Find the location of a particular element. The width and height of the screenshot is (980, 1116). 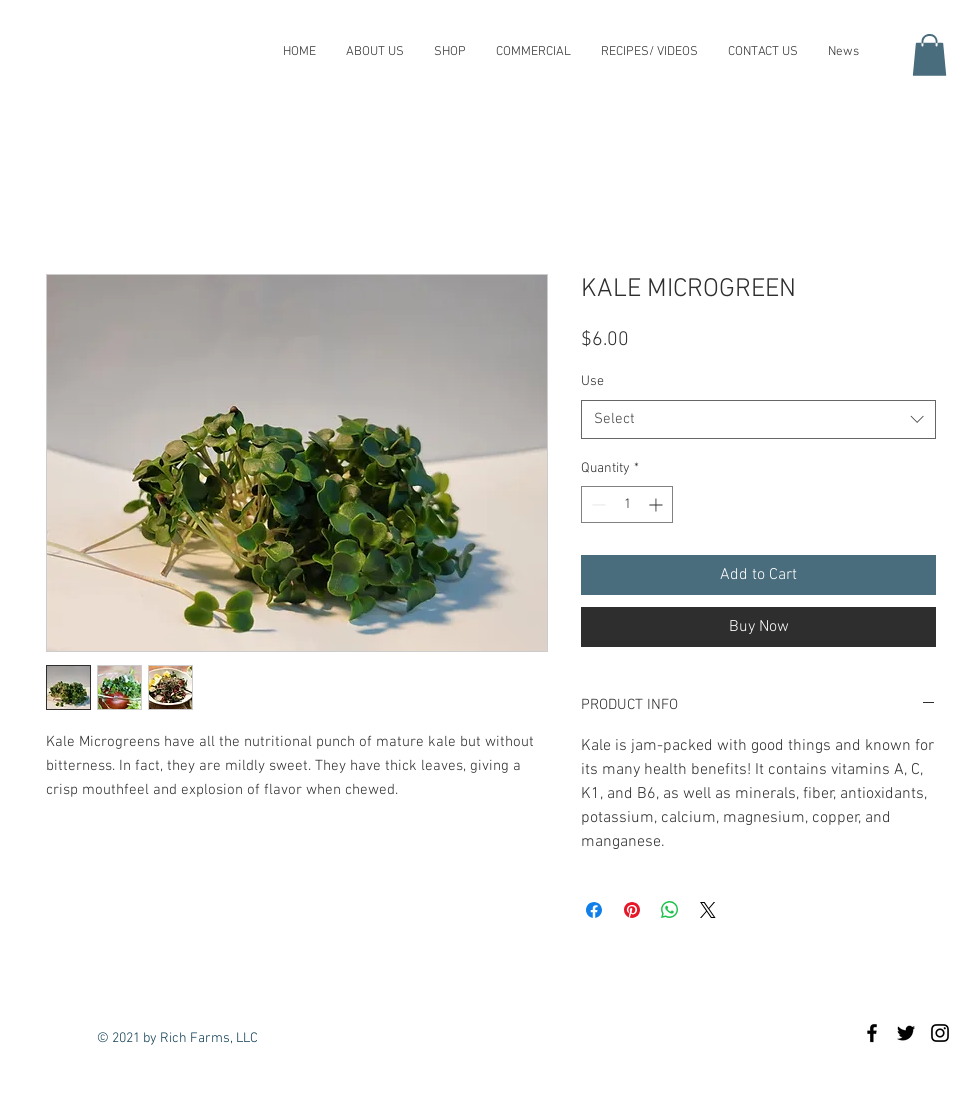

[Increment] is located at coordinates (657, 504).